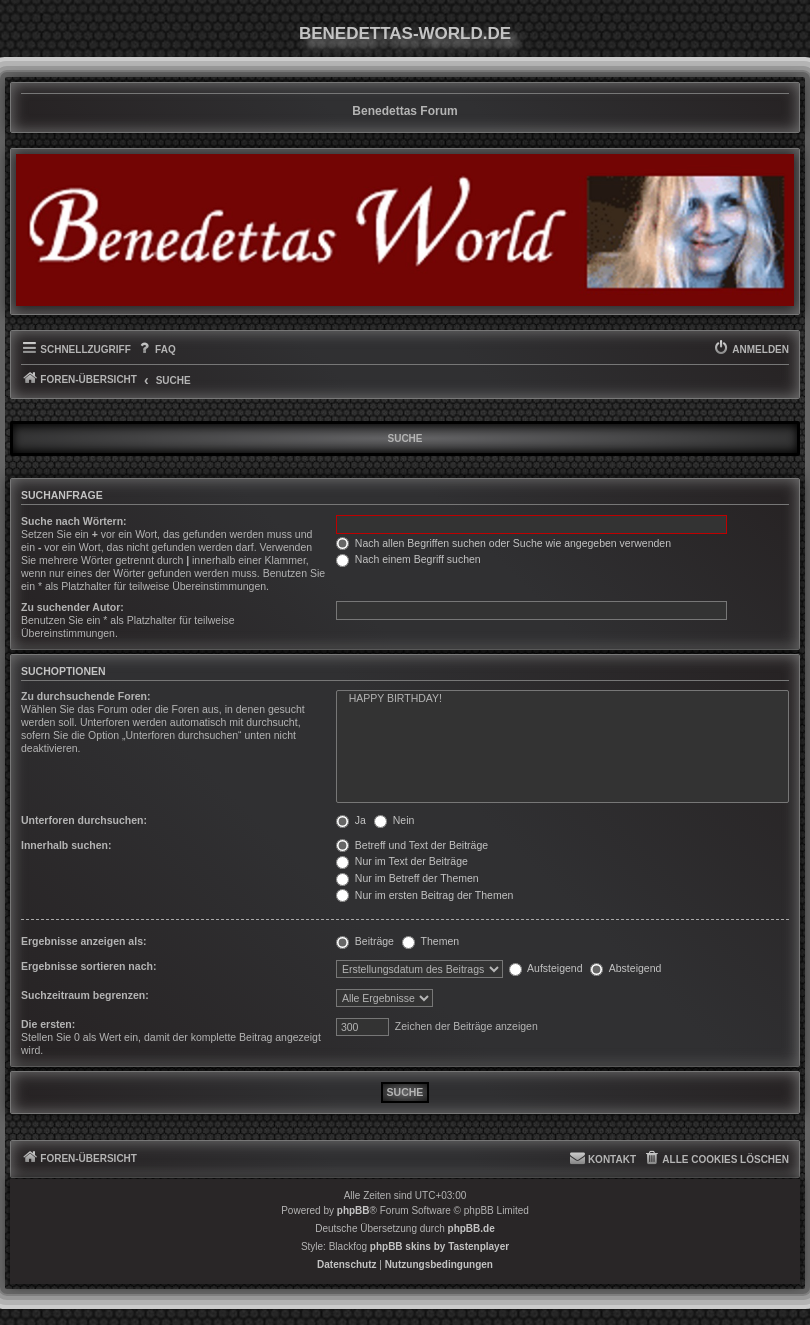  I want to click on Ergebnisse anzeigen als:, so click(83, 941).